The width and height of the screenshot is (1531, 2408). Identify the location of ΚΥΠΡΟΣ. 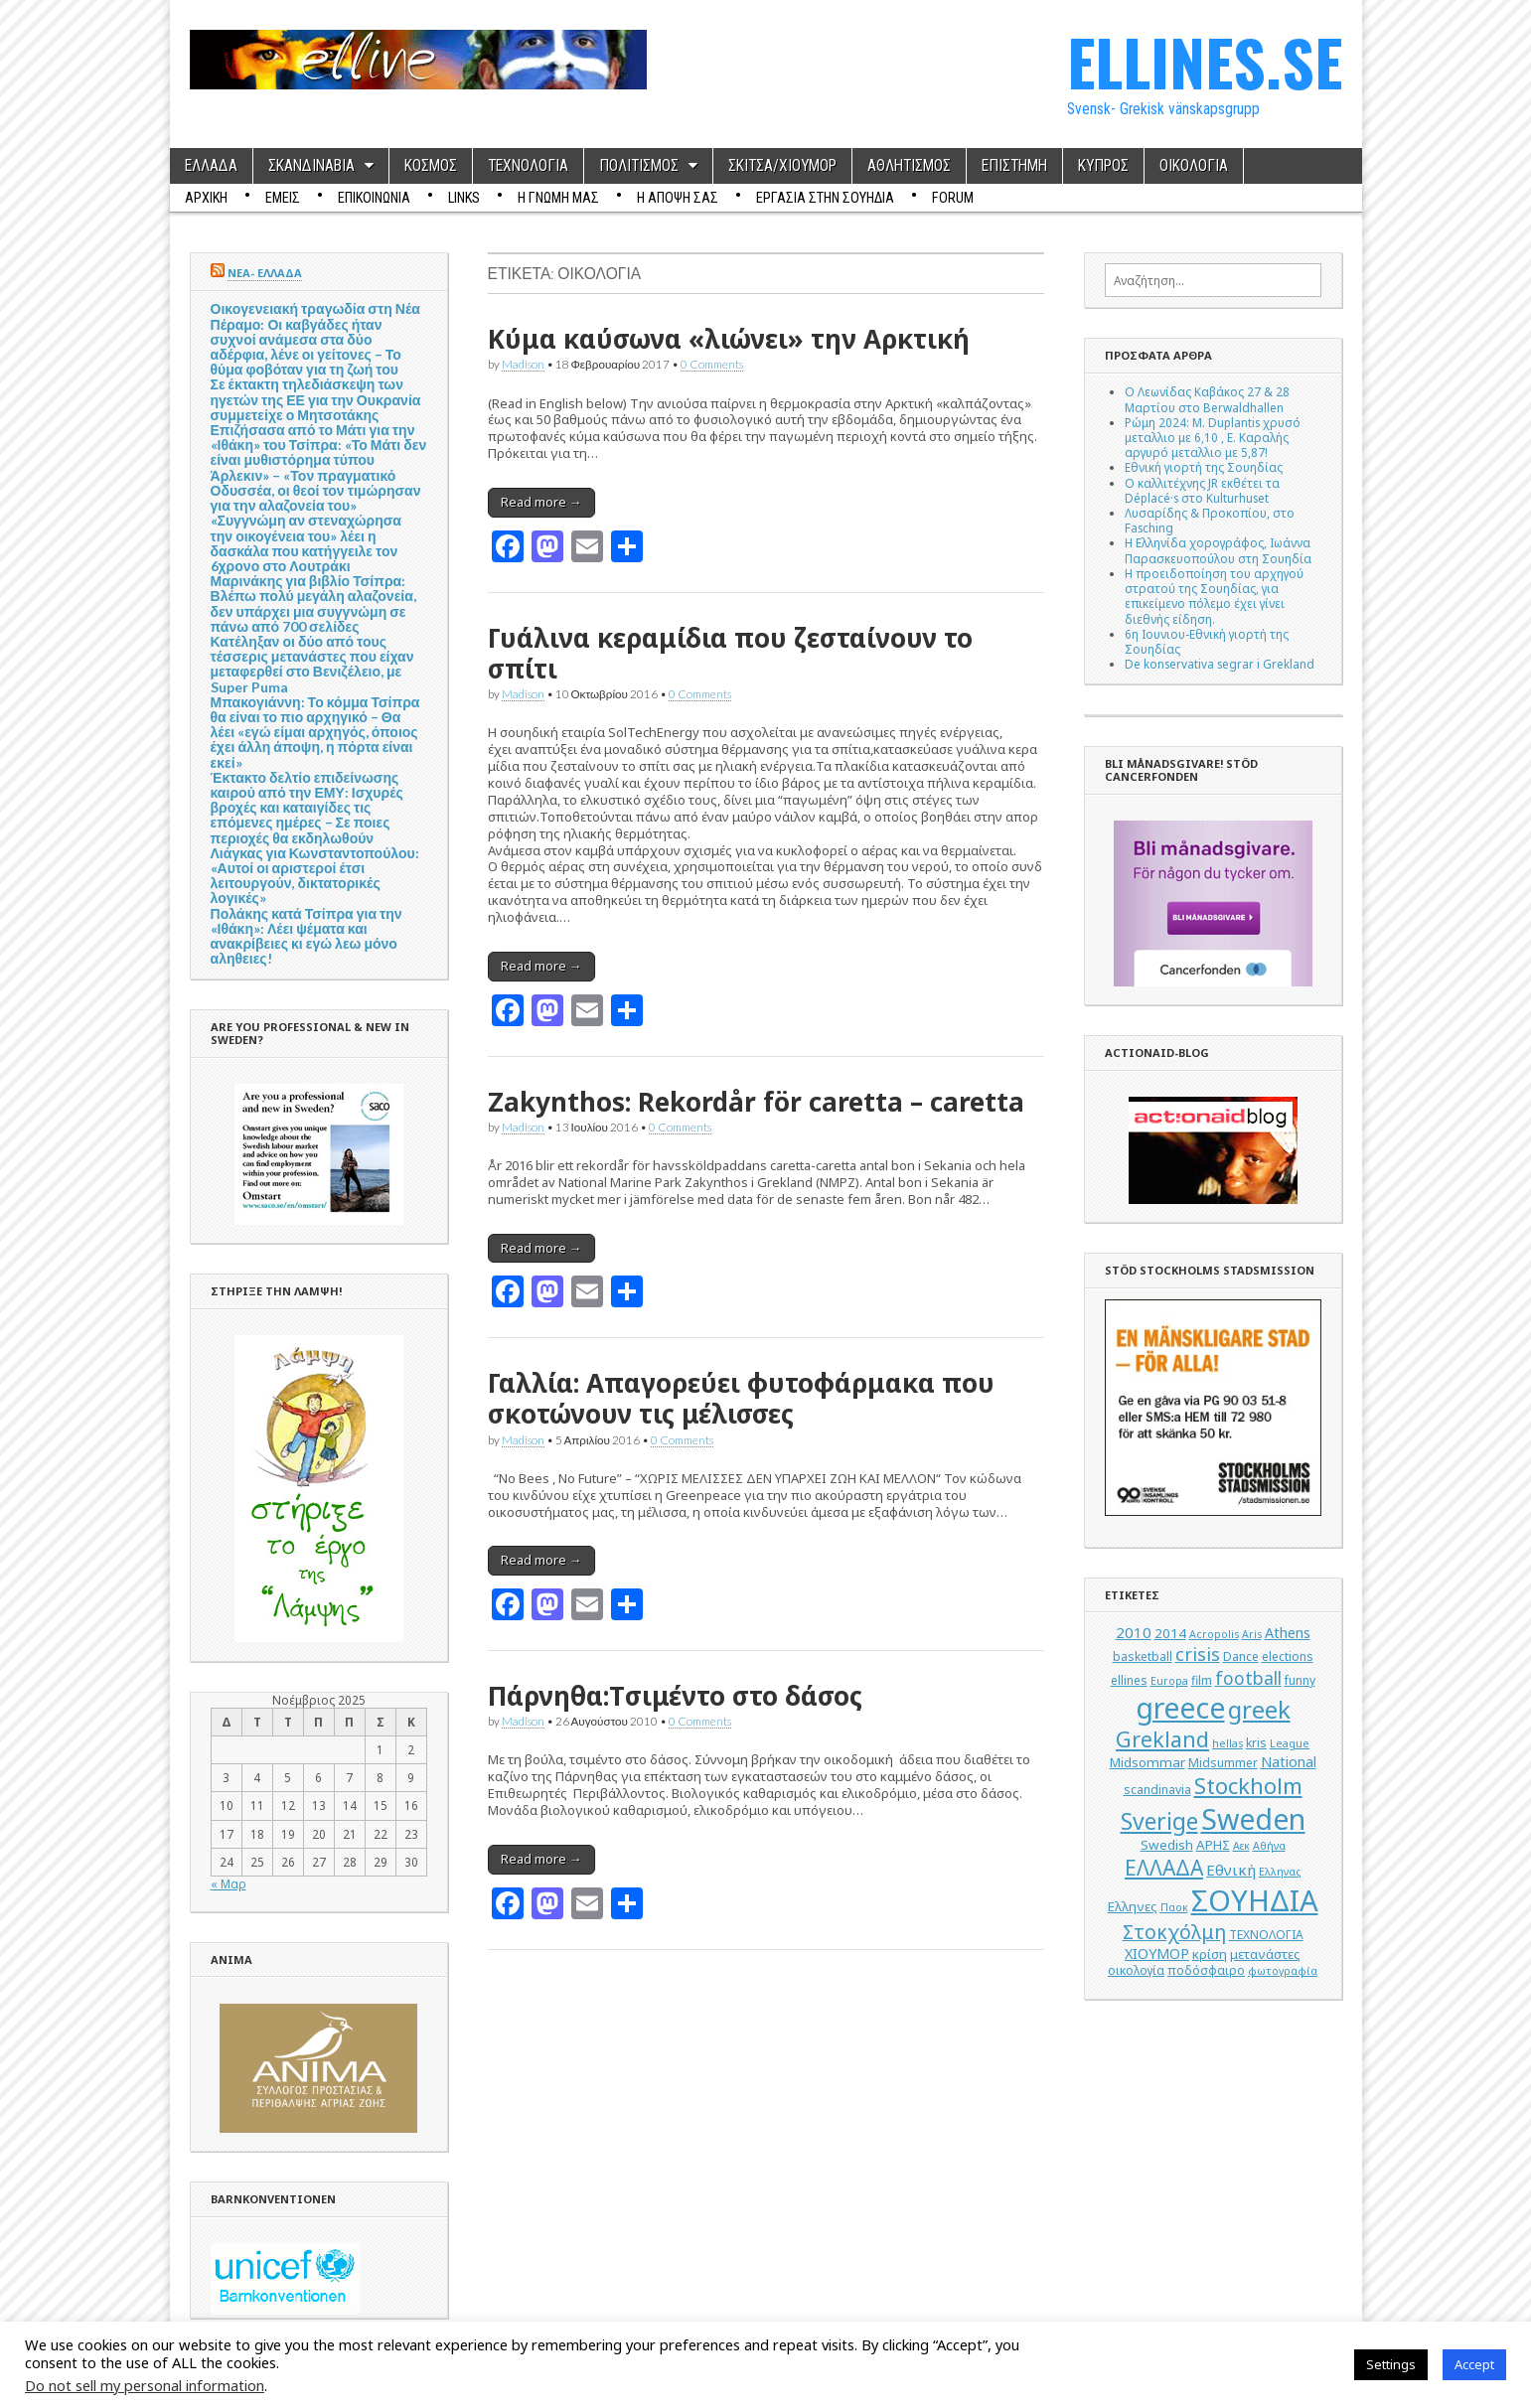
(1103, 166).